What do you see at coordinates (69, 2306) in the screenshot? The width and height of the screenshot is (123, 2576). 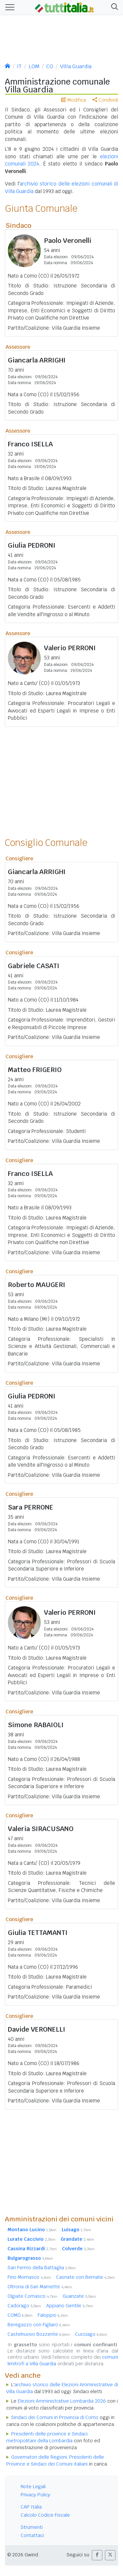 I see `Appiano Gentile` at bounding box center [69, 2306].